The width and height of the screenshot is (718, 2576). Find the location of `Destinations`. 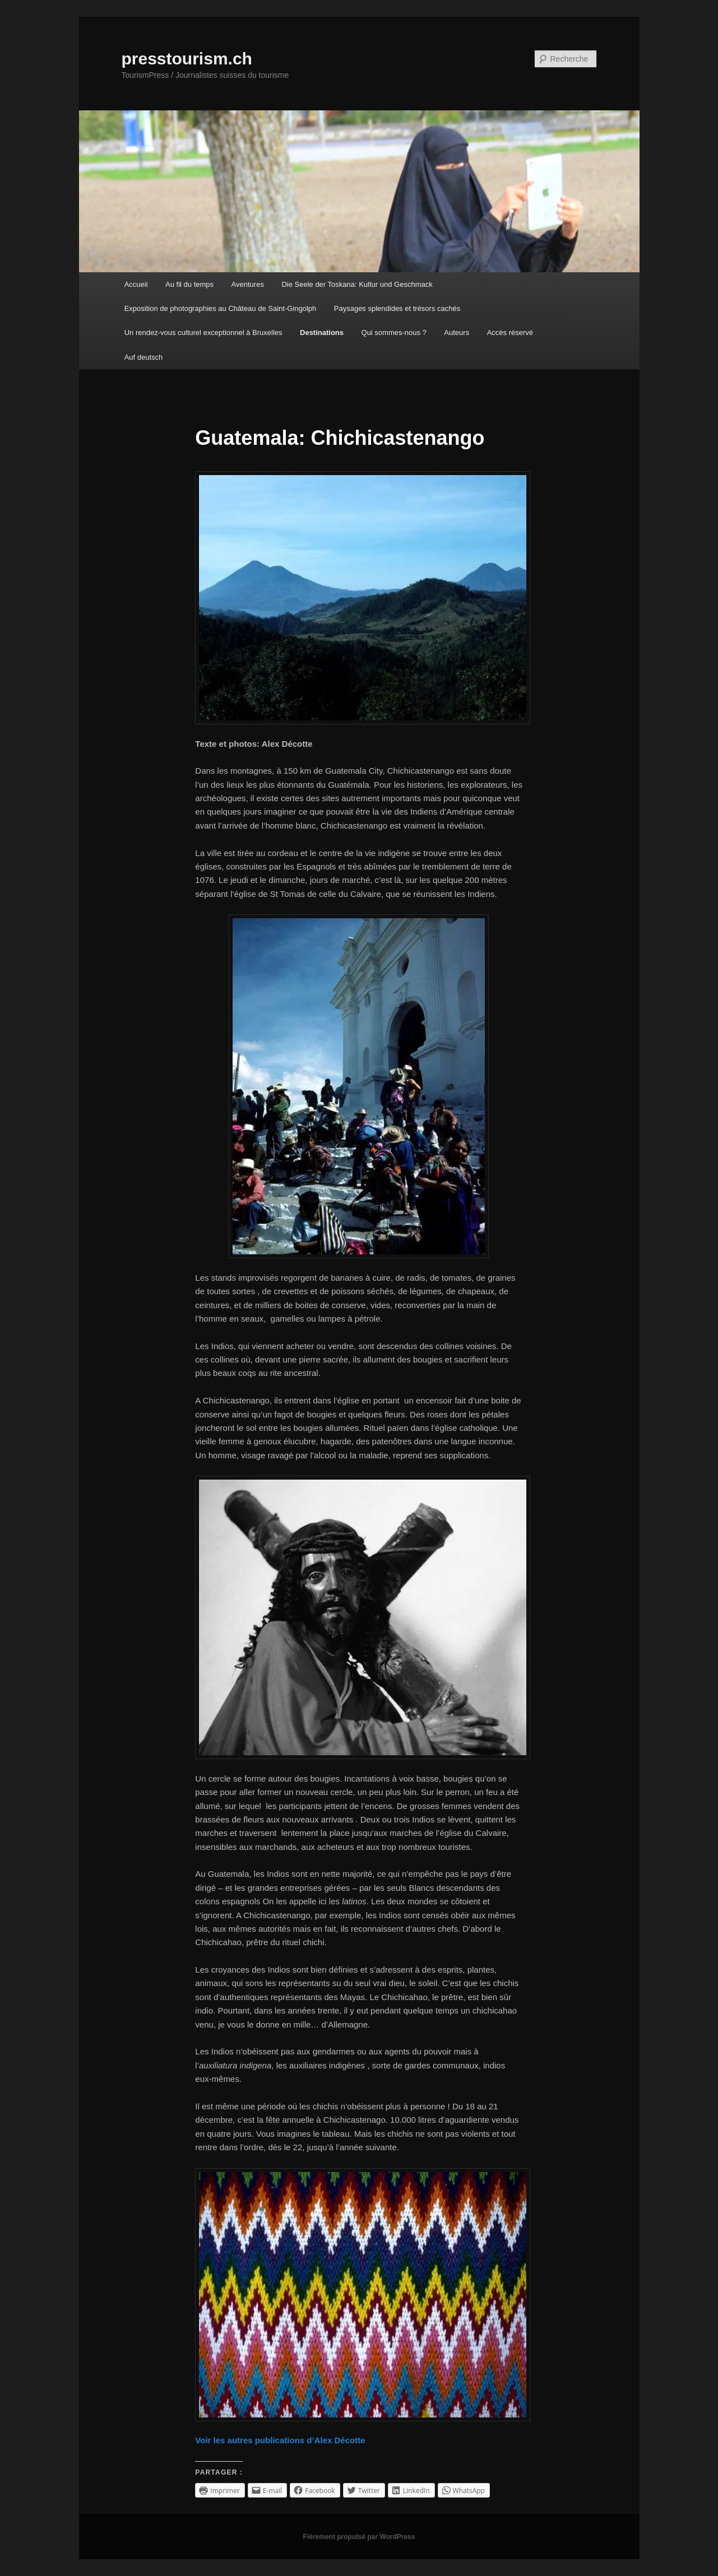

Destinations is located at coordinates (322, 332).